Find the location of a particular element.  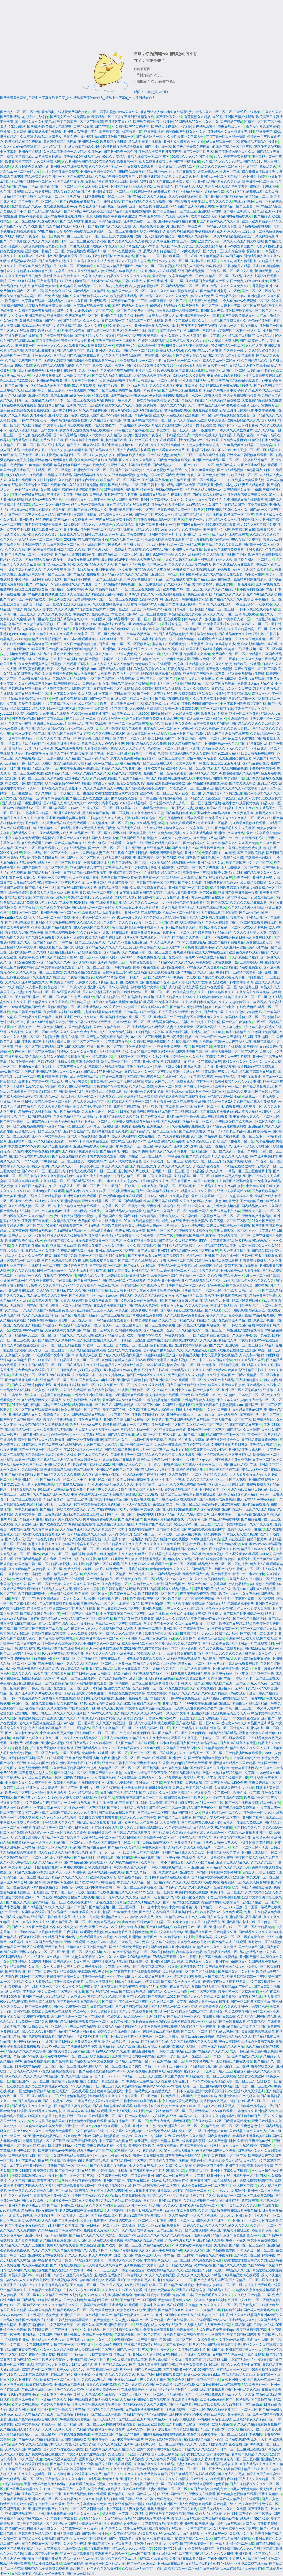

男人的午夜天堂 is located at coordinates (76, 1082).